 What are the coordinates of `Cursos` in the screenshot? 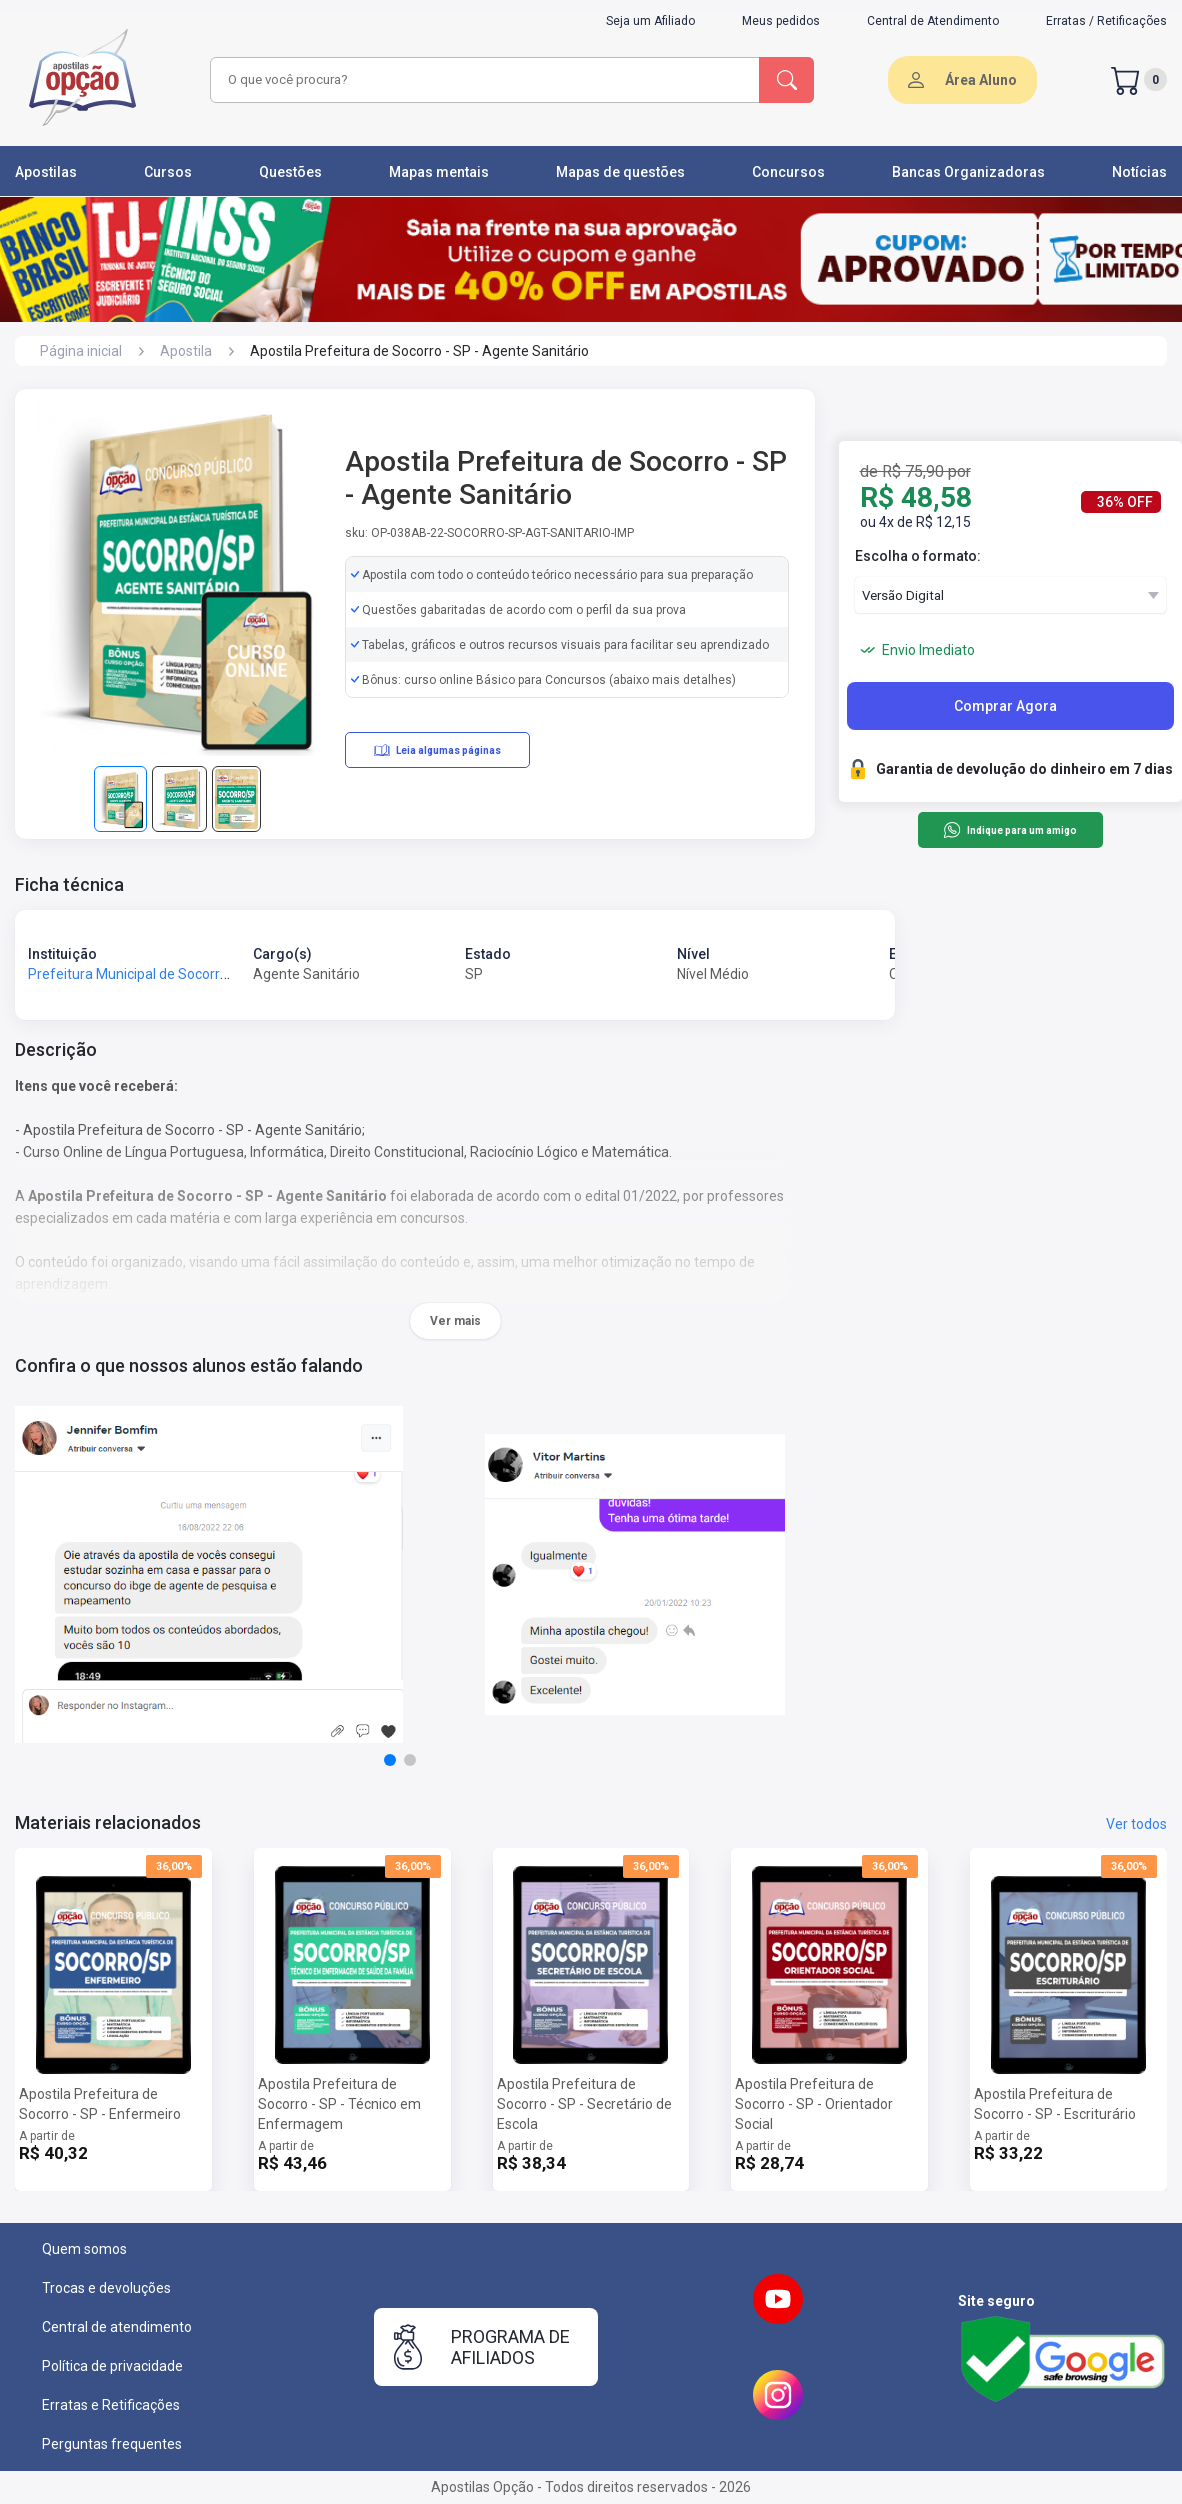 It's located at (168, 172).